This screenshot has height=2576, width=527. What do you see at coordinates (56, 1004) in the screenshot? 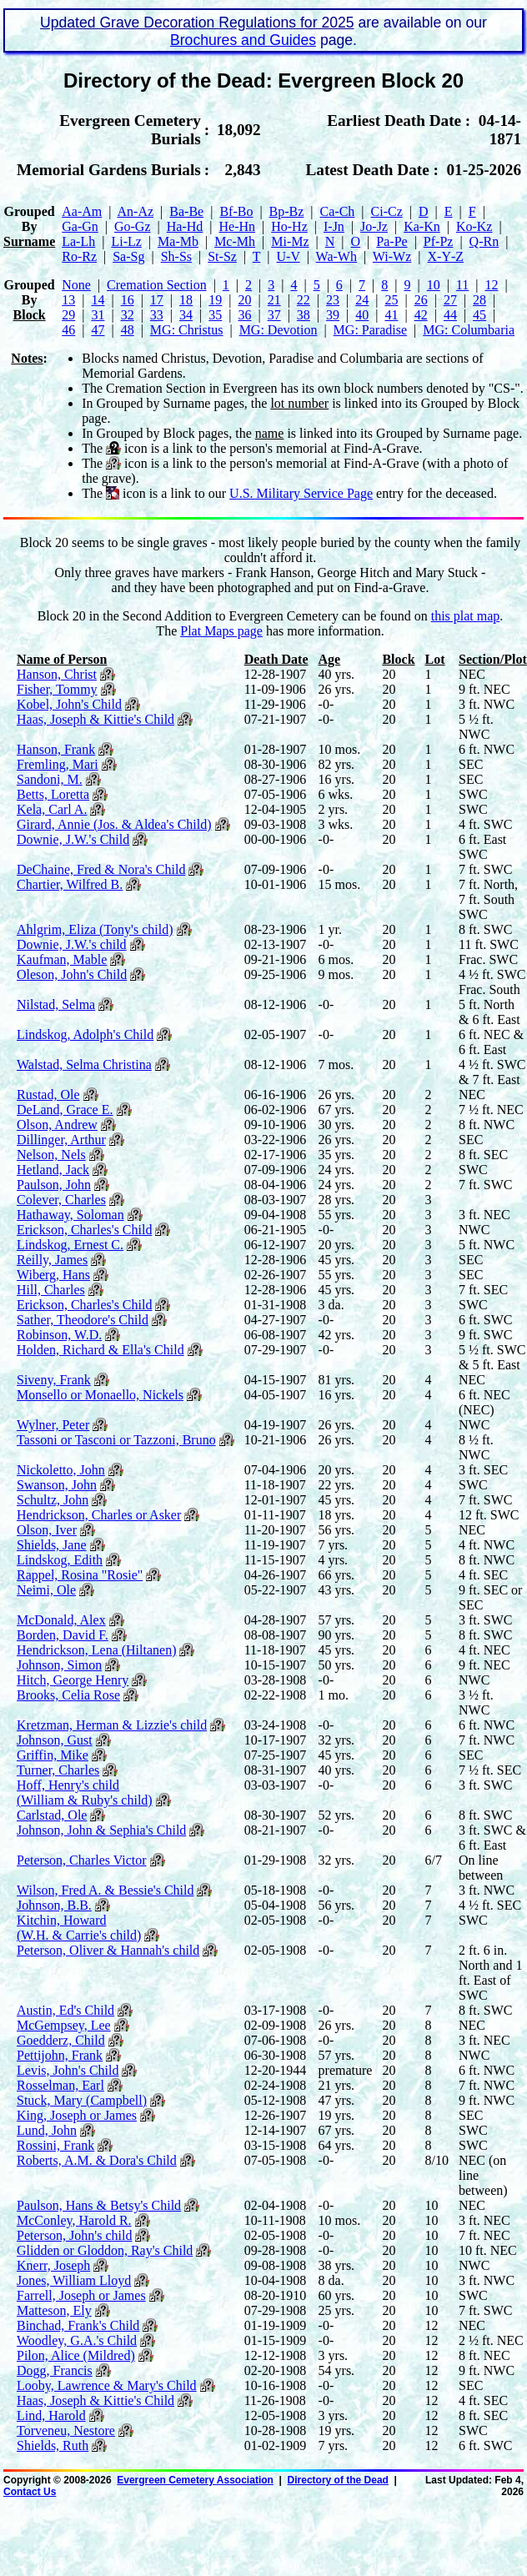
I see `Nilstad, Selma` at bounding box center [56, 1004].